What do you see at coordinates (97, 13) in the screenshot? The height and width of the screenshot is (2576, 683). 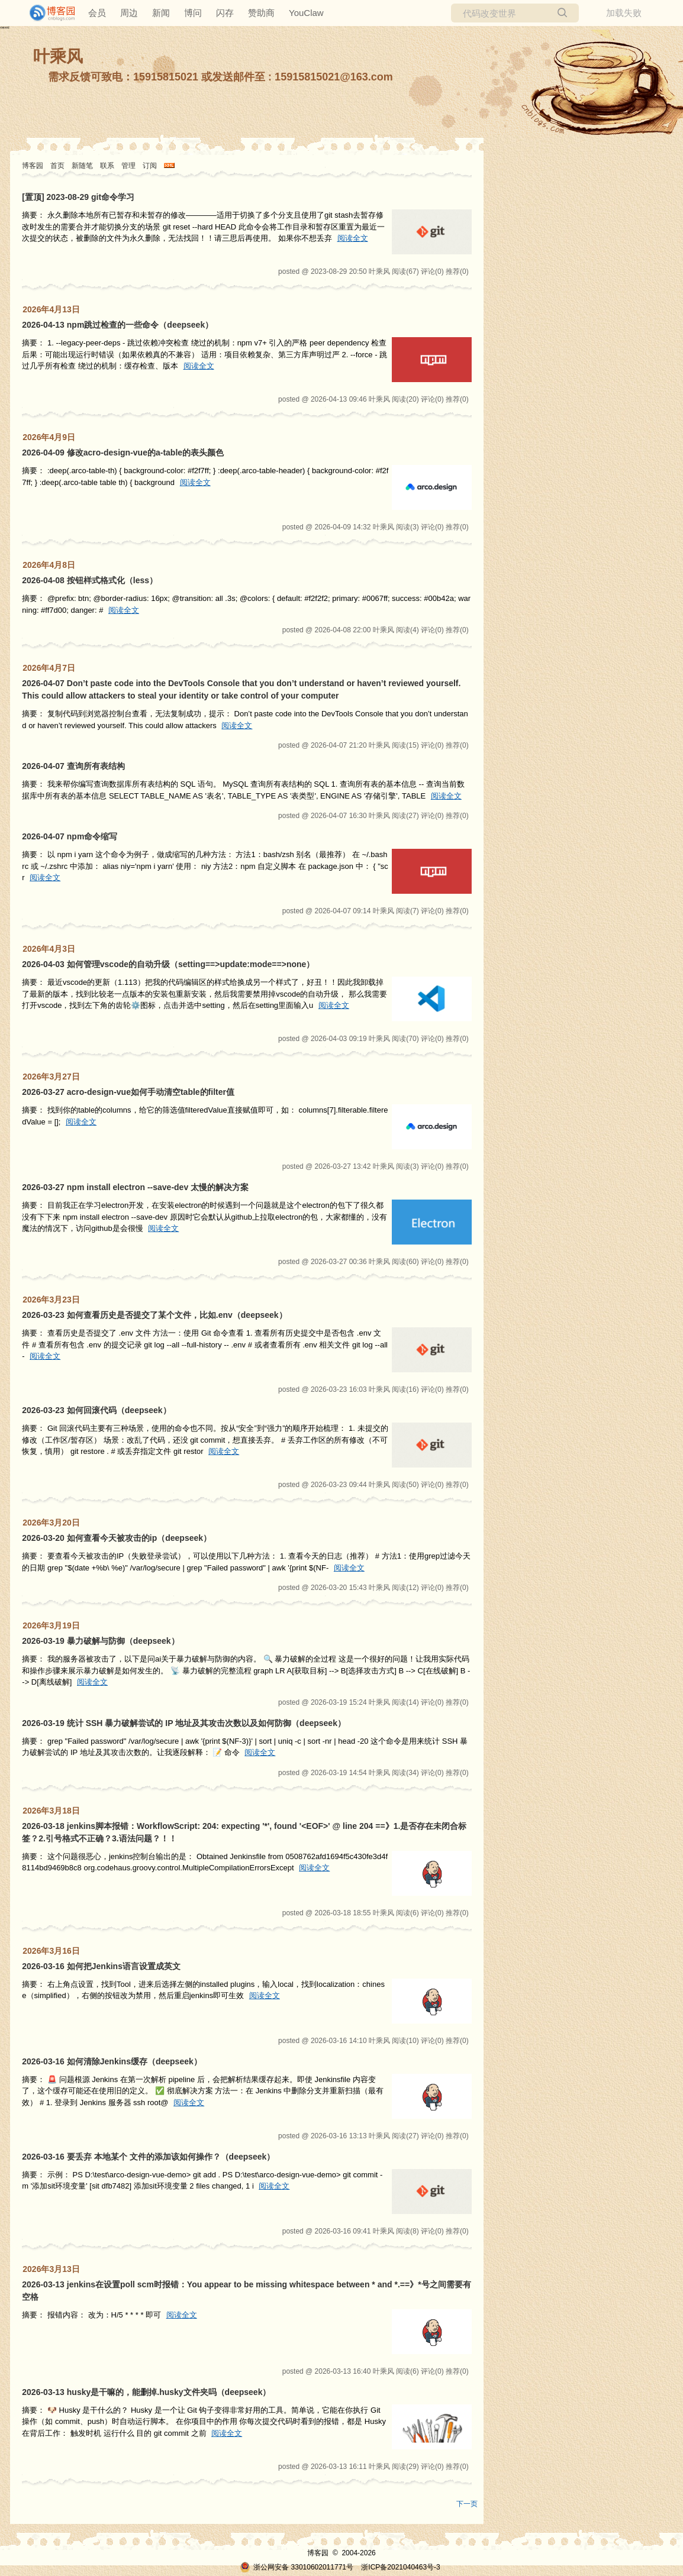 I see `会员` at bounding box center [97, 13].